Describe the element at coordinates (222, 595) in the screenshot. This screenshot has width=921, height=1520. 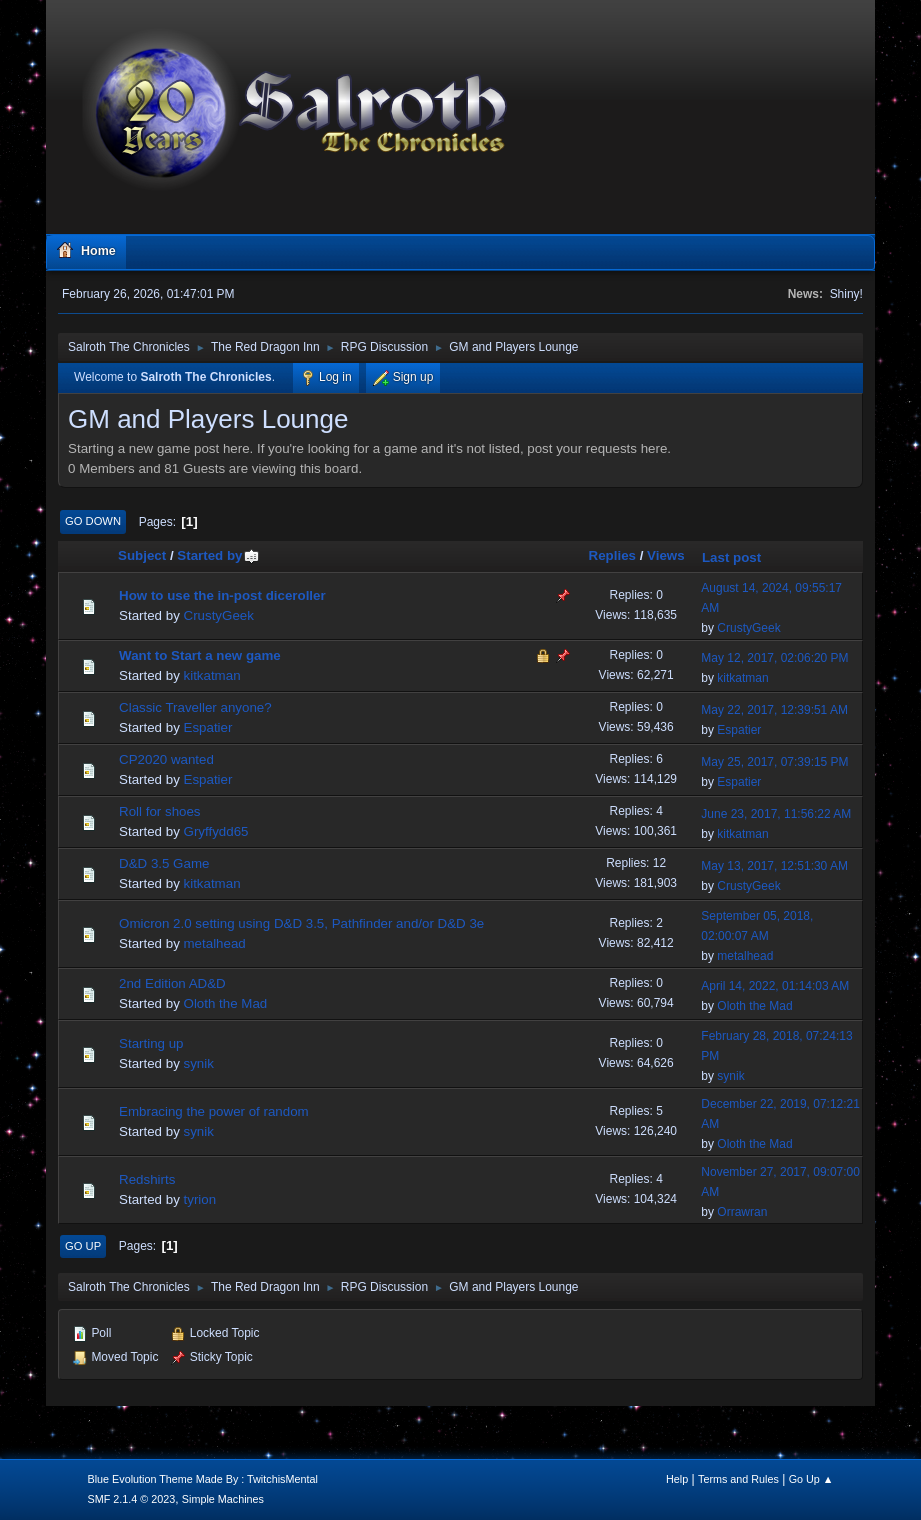
I see `How to use the in-post diceroller` at that location.